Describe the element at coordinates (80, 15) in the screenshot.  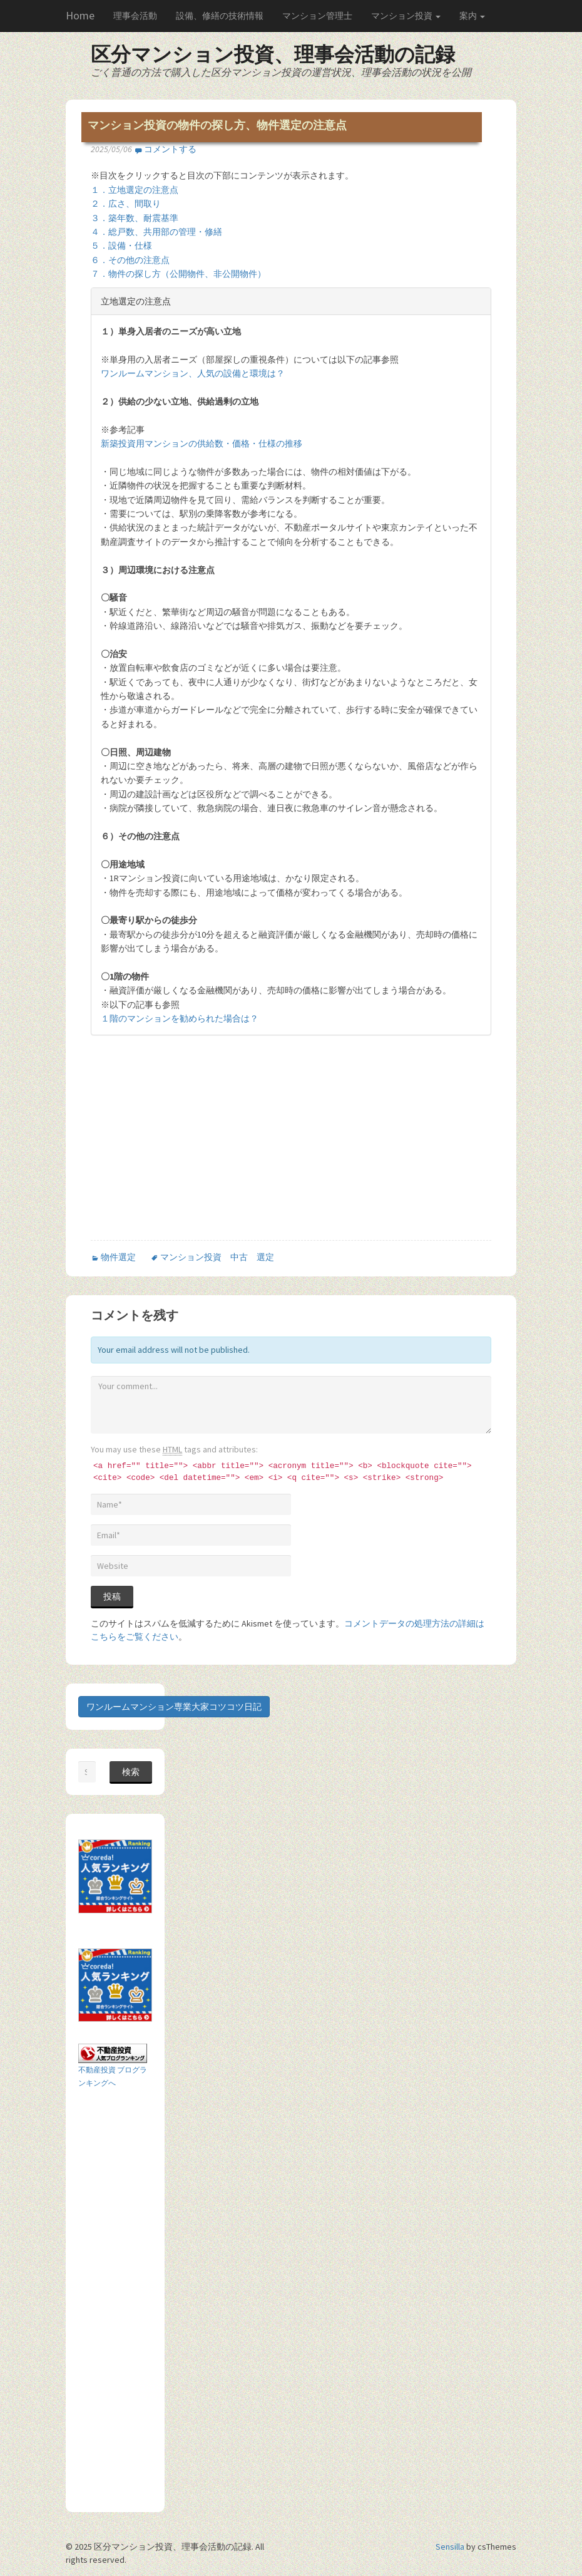
I see `Home` at that location.